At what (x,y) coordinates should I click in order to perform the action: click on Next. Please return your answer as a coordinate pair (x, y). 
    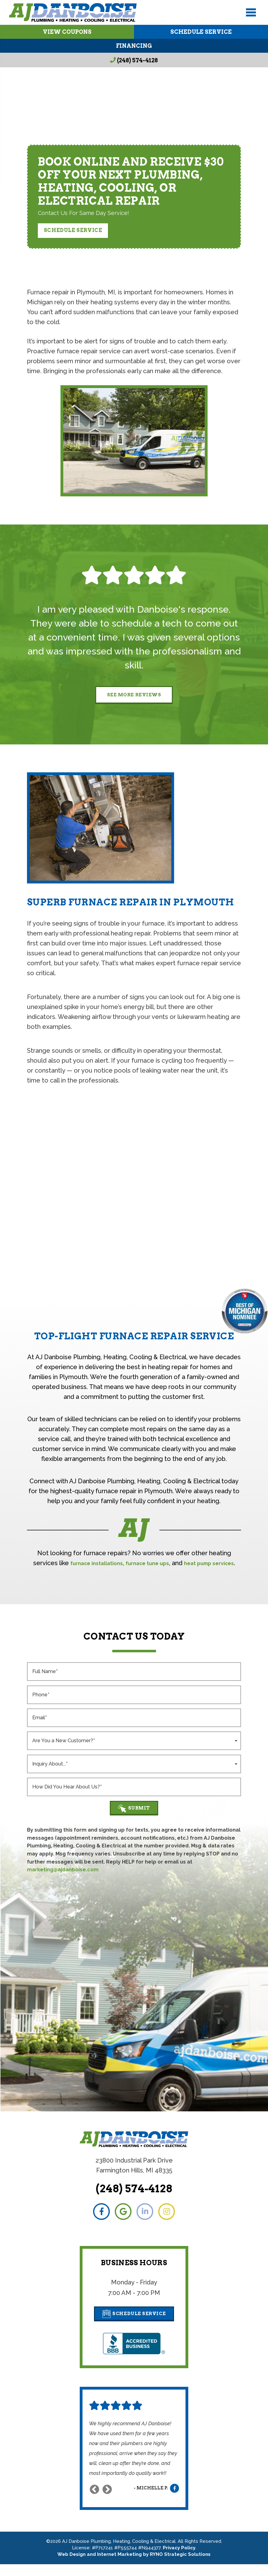
    Looking at the image, I should click on (107, 2501).